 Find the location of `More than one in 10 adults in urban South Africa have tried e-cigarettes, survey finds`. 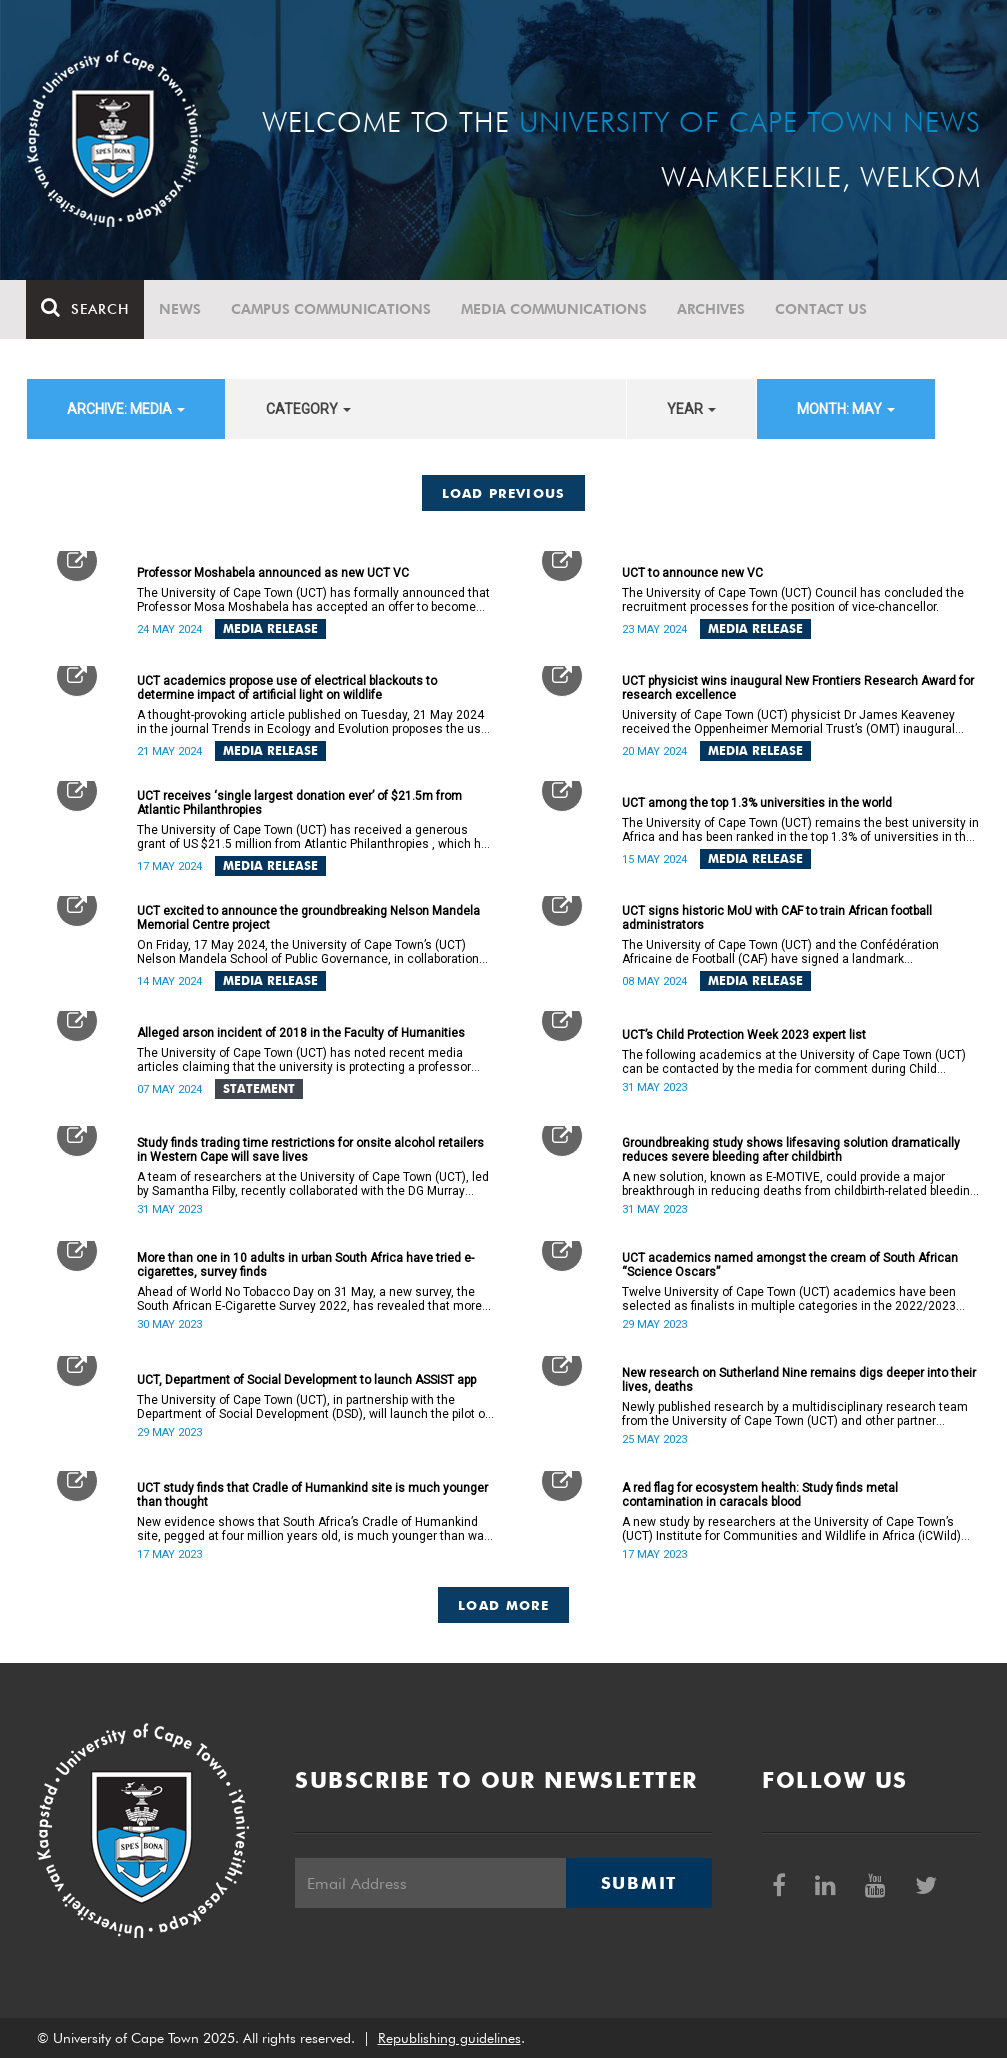

More than one in 10 adults in urban South Africa have tried e-cigarettes, survey finds is located at coordinates (305, 1265).